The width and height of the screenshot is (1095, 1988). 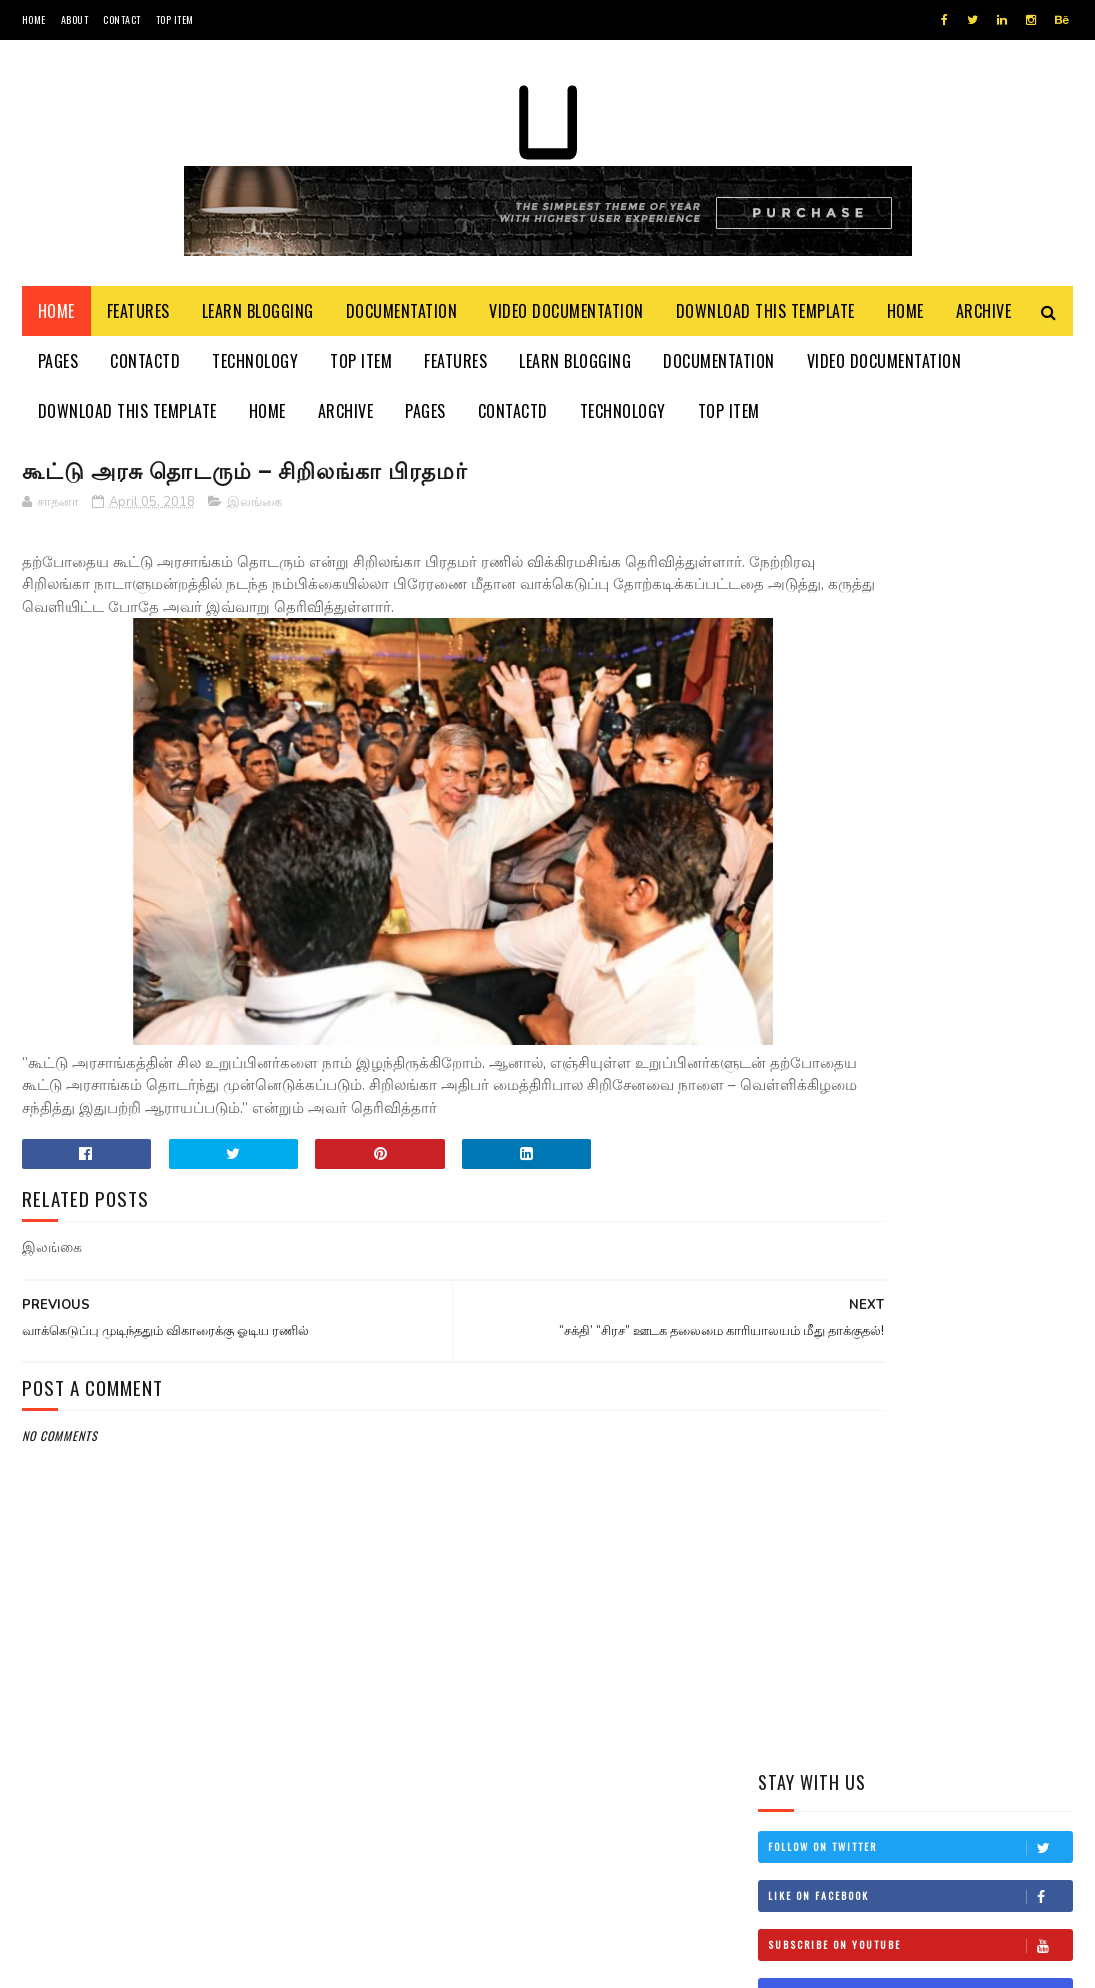 What do you see at coordinates (116, 1962) in the screenshot?
I see `SoraTemplates` at bounding box center [116, 1962].